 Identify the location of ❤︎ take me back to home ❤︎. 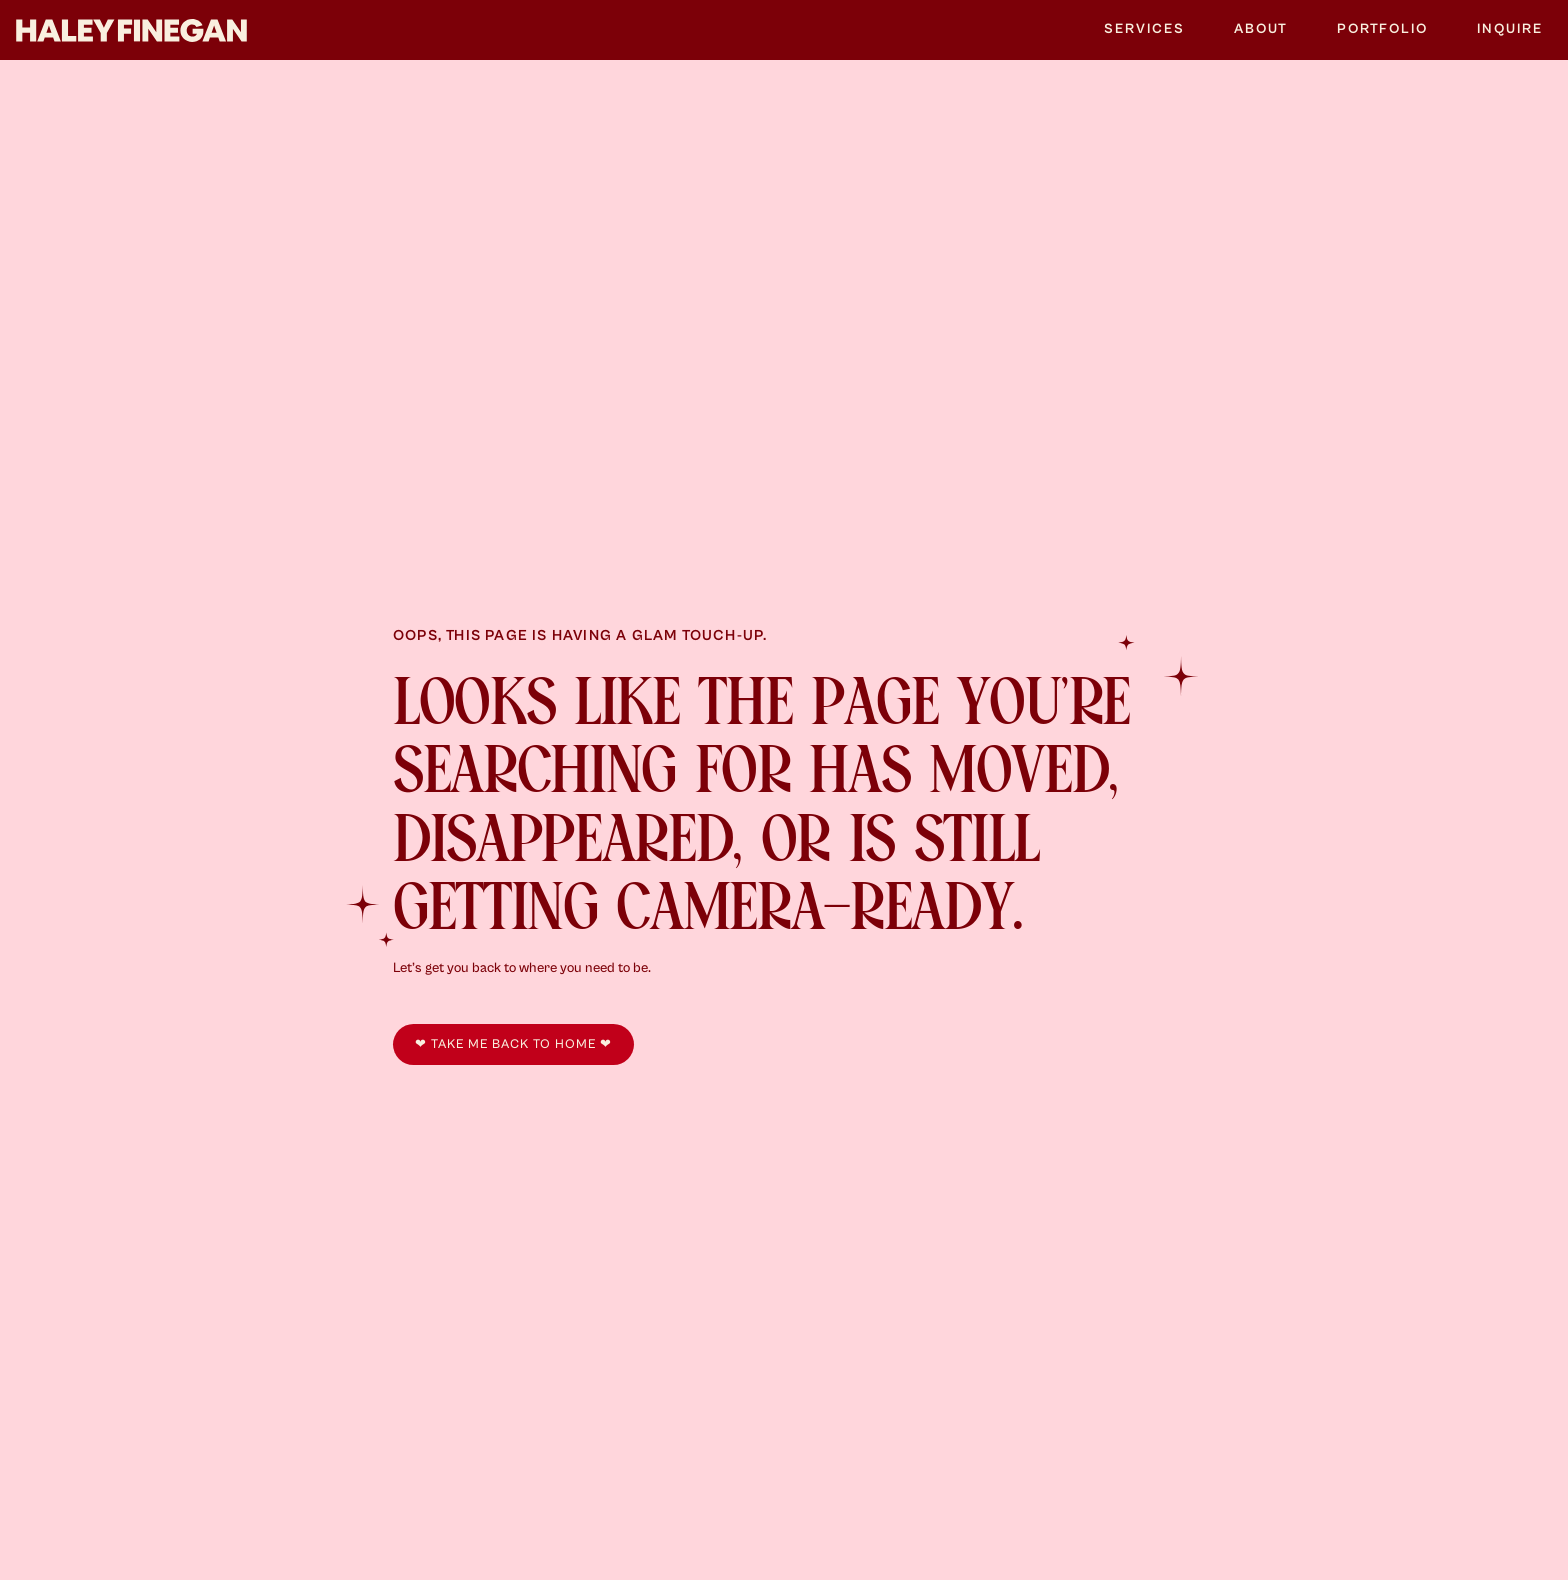
(513, 1044).